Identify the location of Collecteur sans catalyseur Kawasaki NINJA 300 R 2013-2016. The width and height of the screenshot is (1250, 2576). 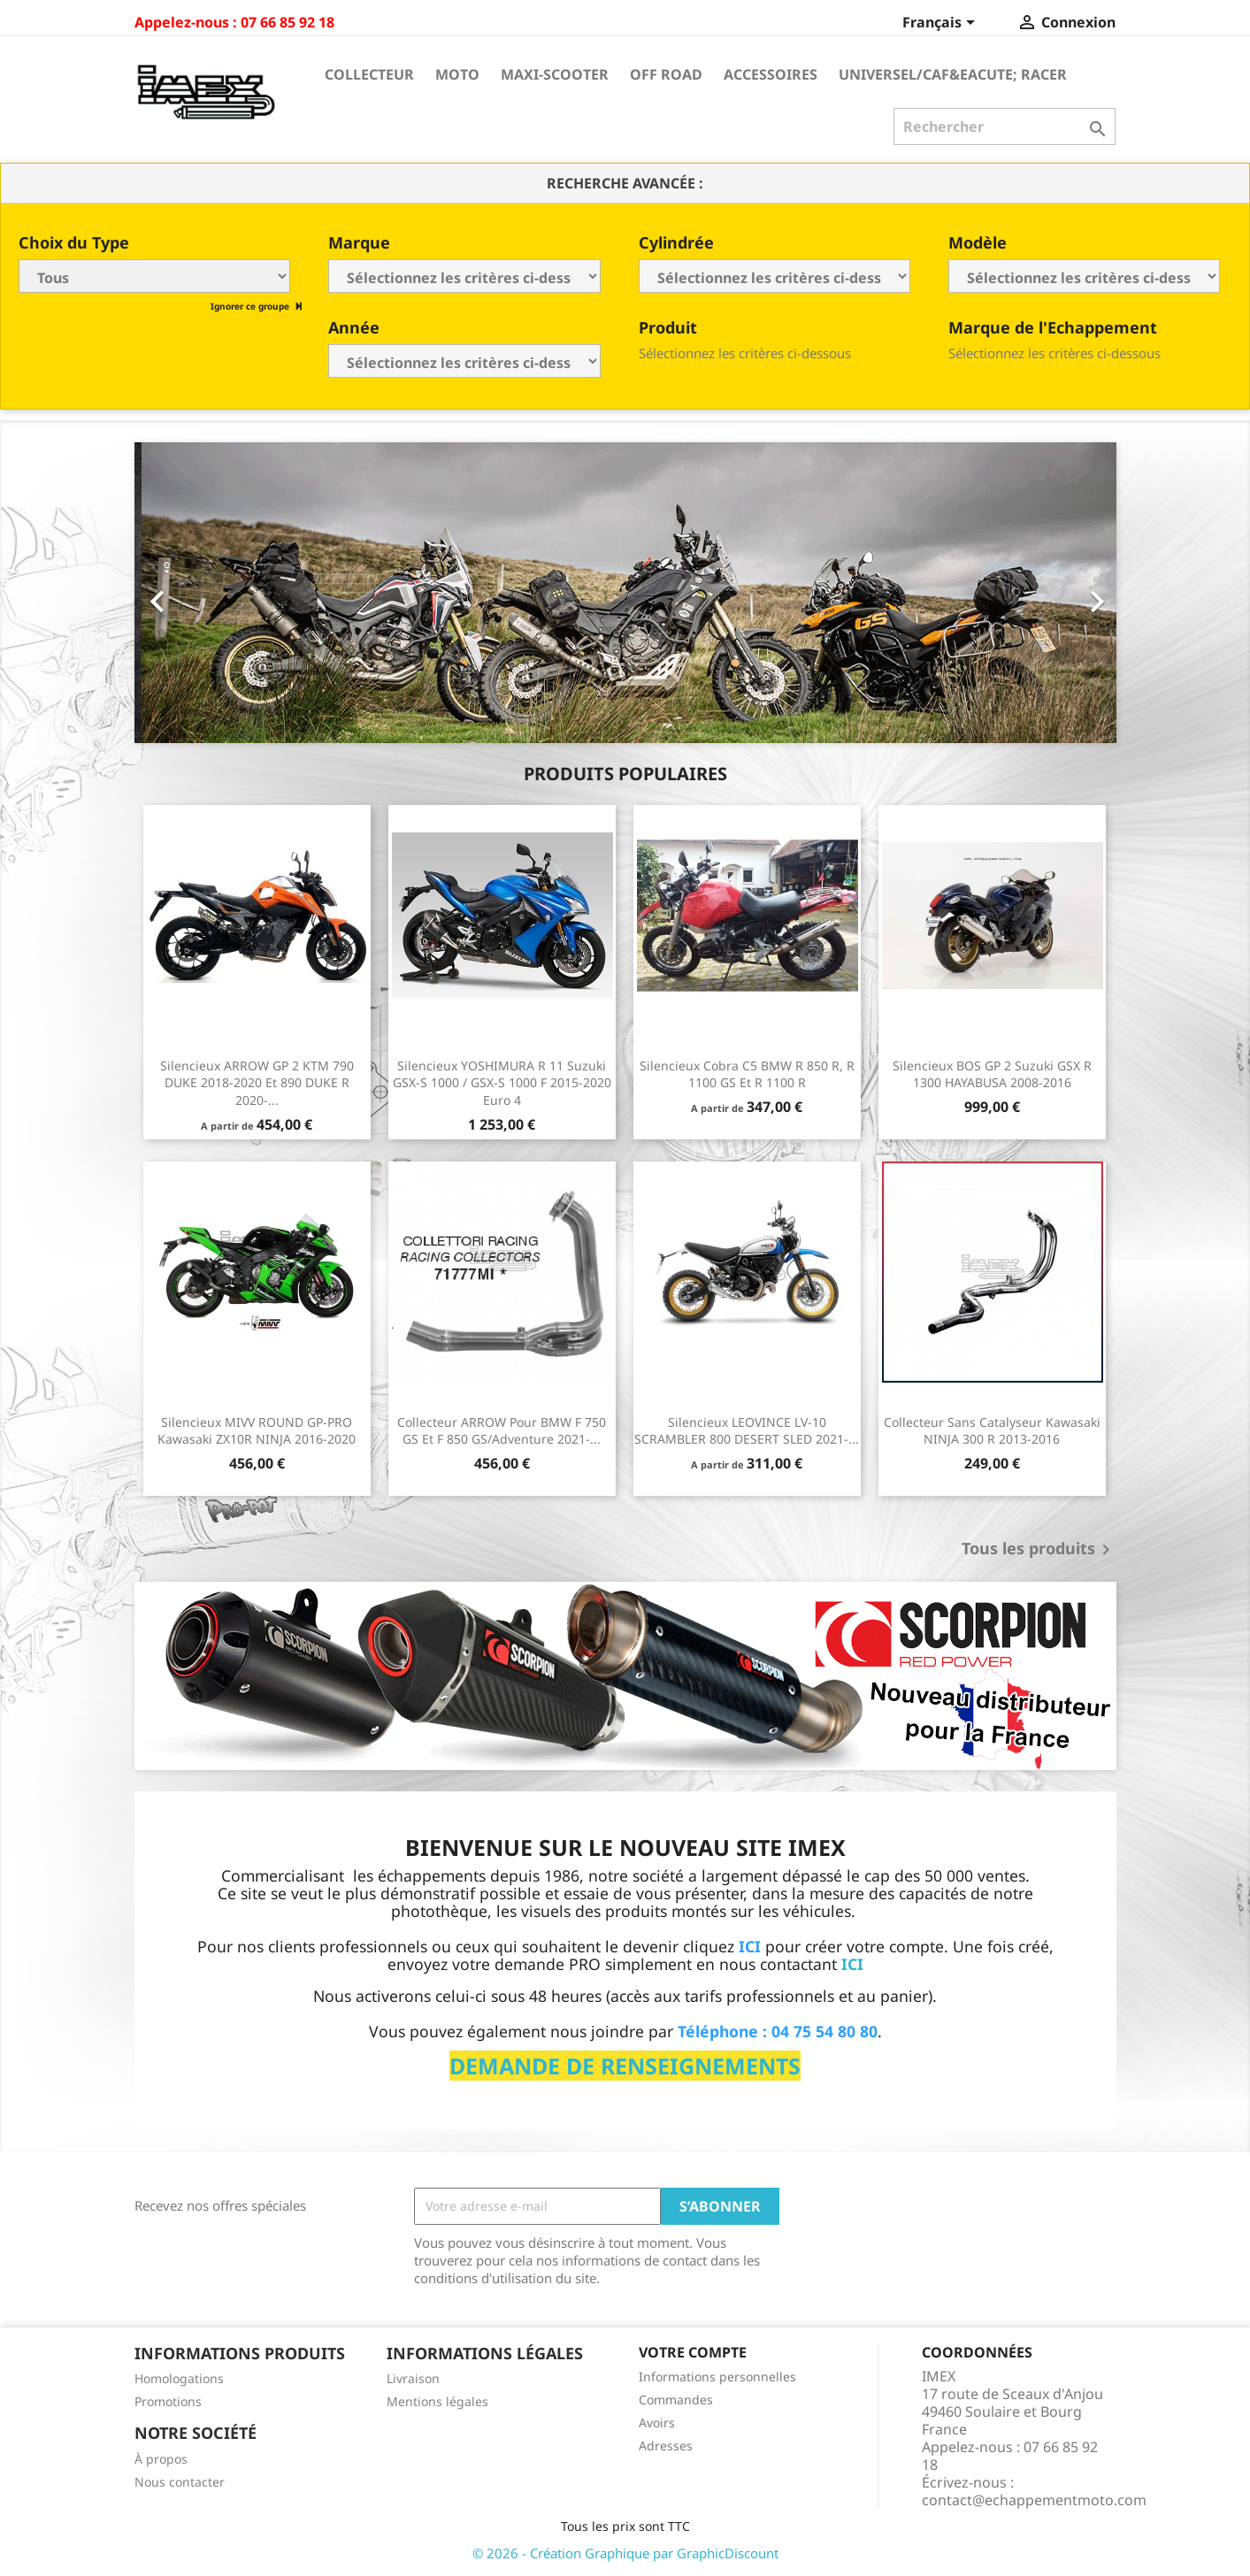
(992, 1431).